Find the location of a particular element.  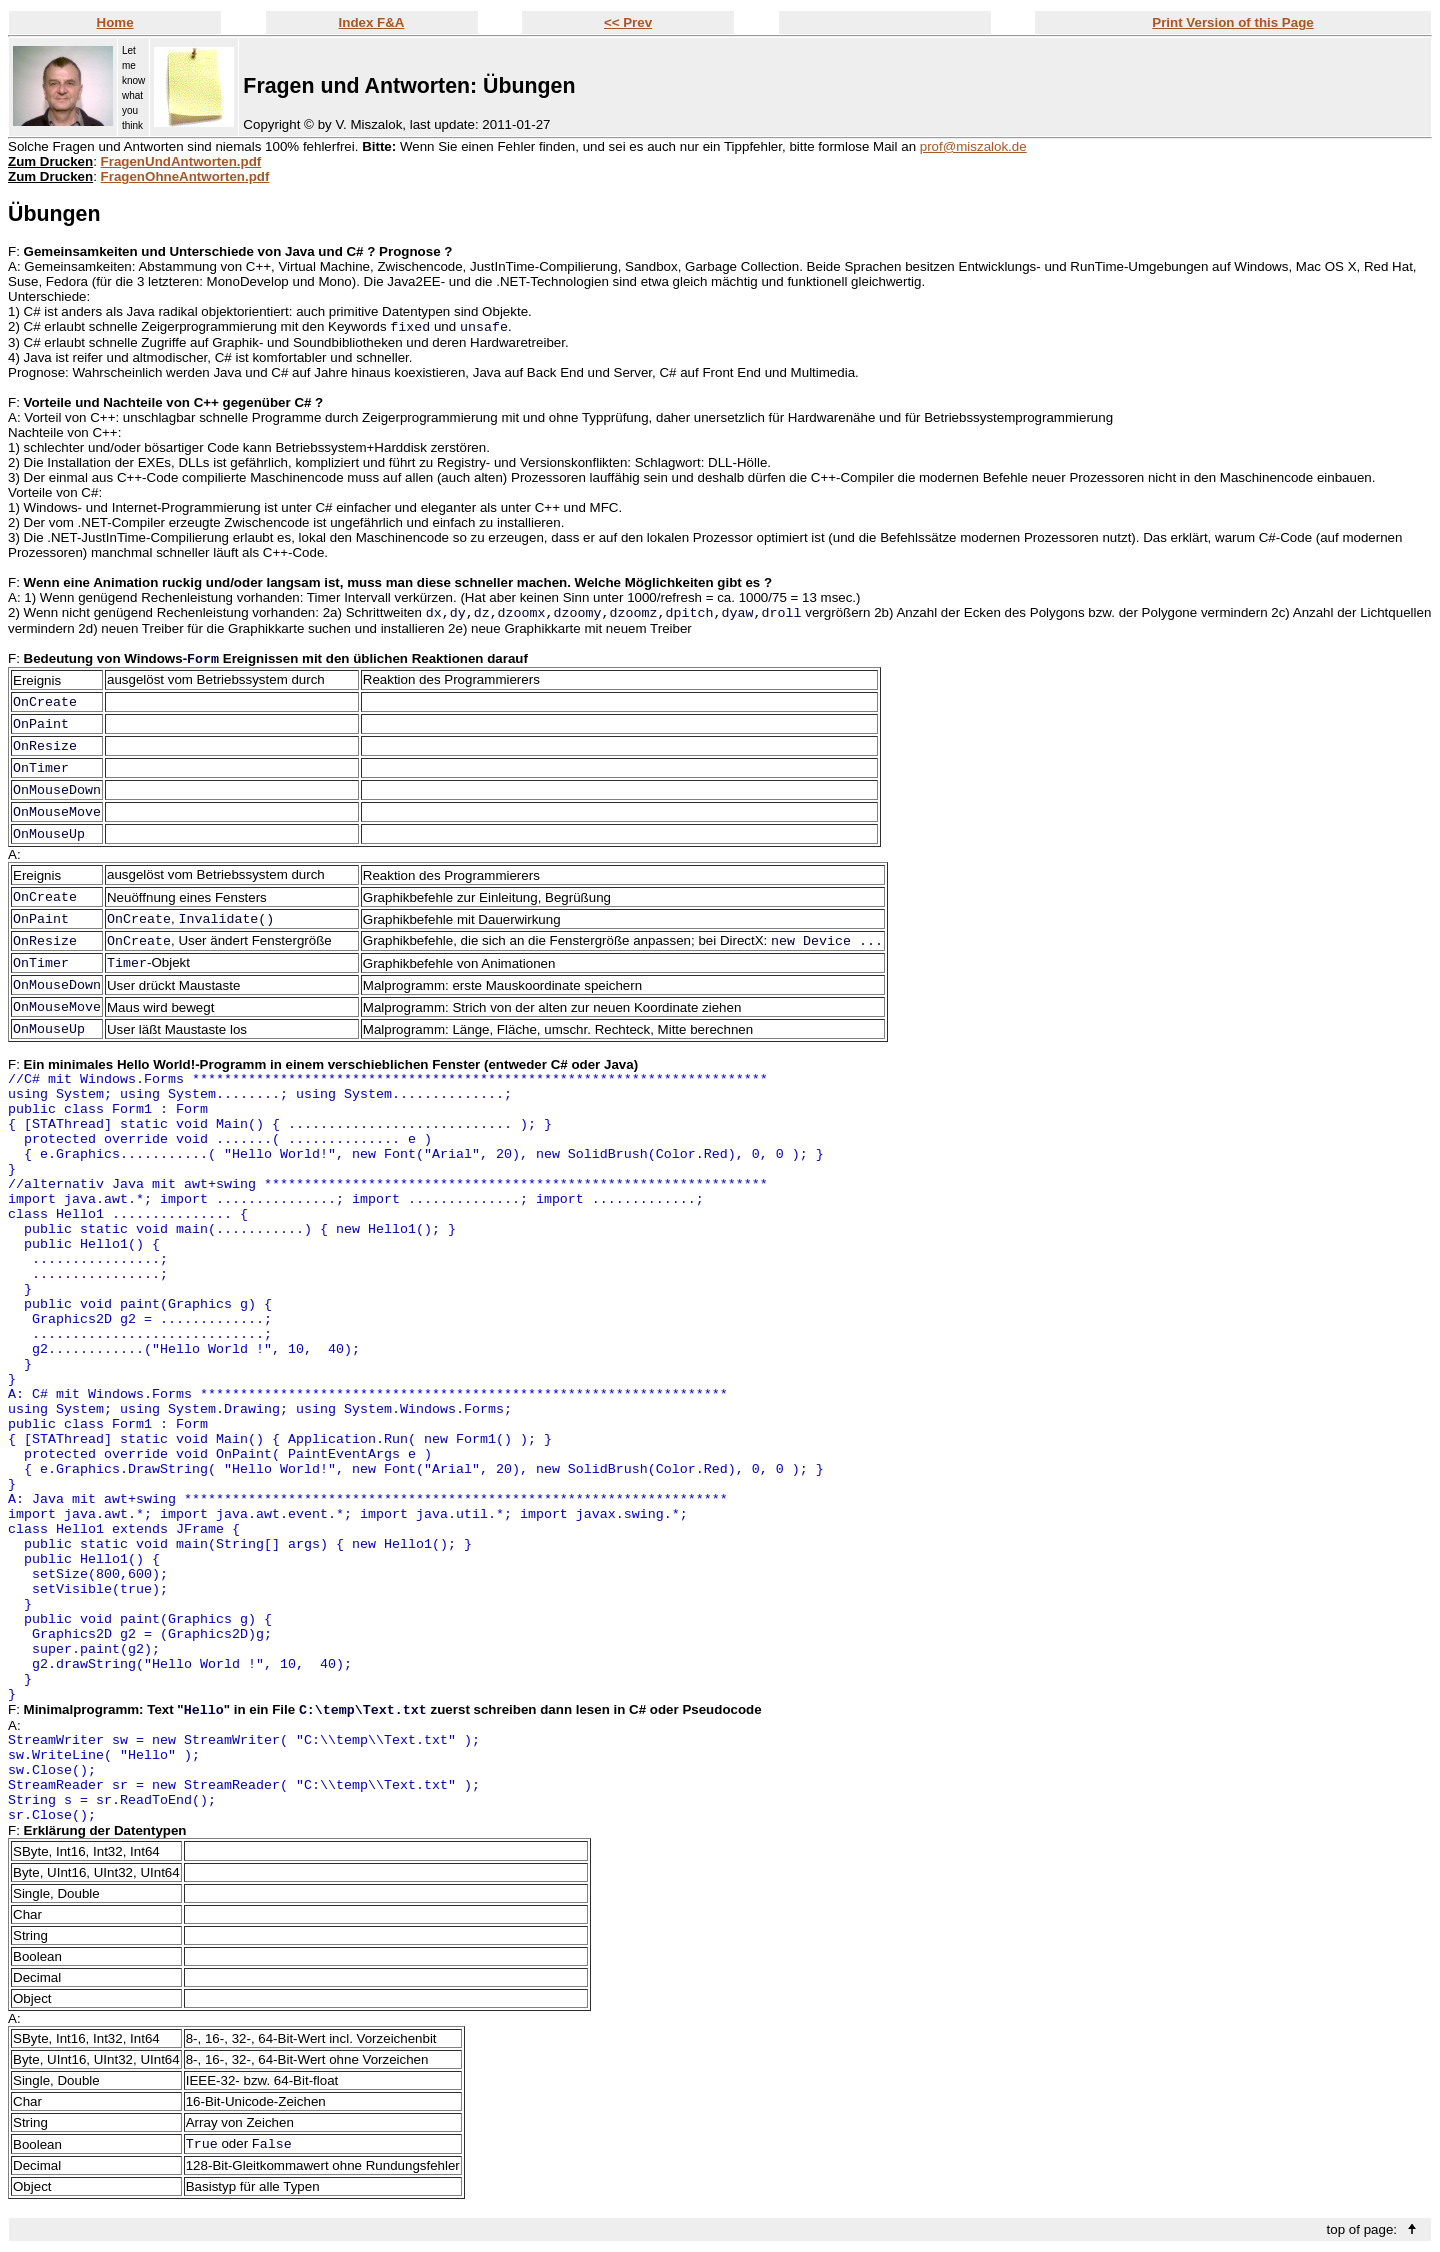

prof@miszalok.de is located at coordinates (973, 146).